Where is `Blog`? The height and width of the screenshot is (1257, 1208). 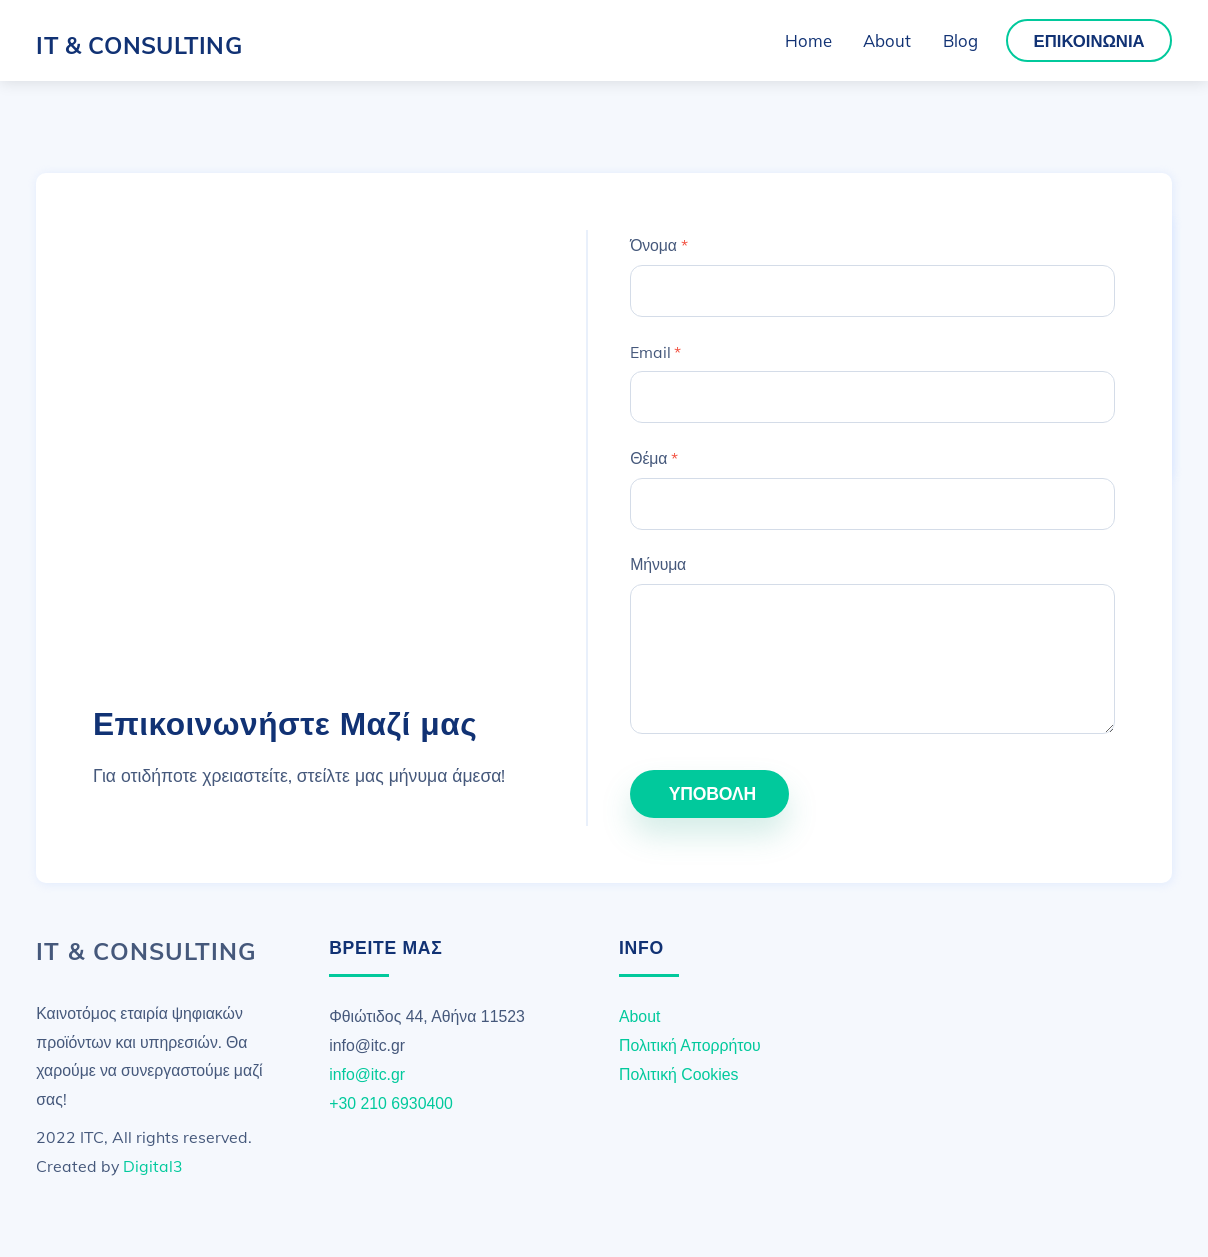 Blog is located at coordinates (960, 40).